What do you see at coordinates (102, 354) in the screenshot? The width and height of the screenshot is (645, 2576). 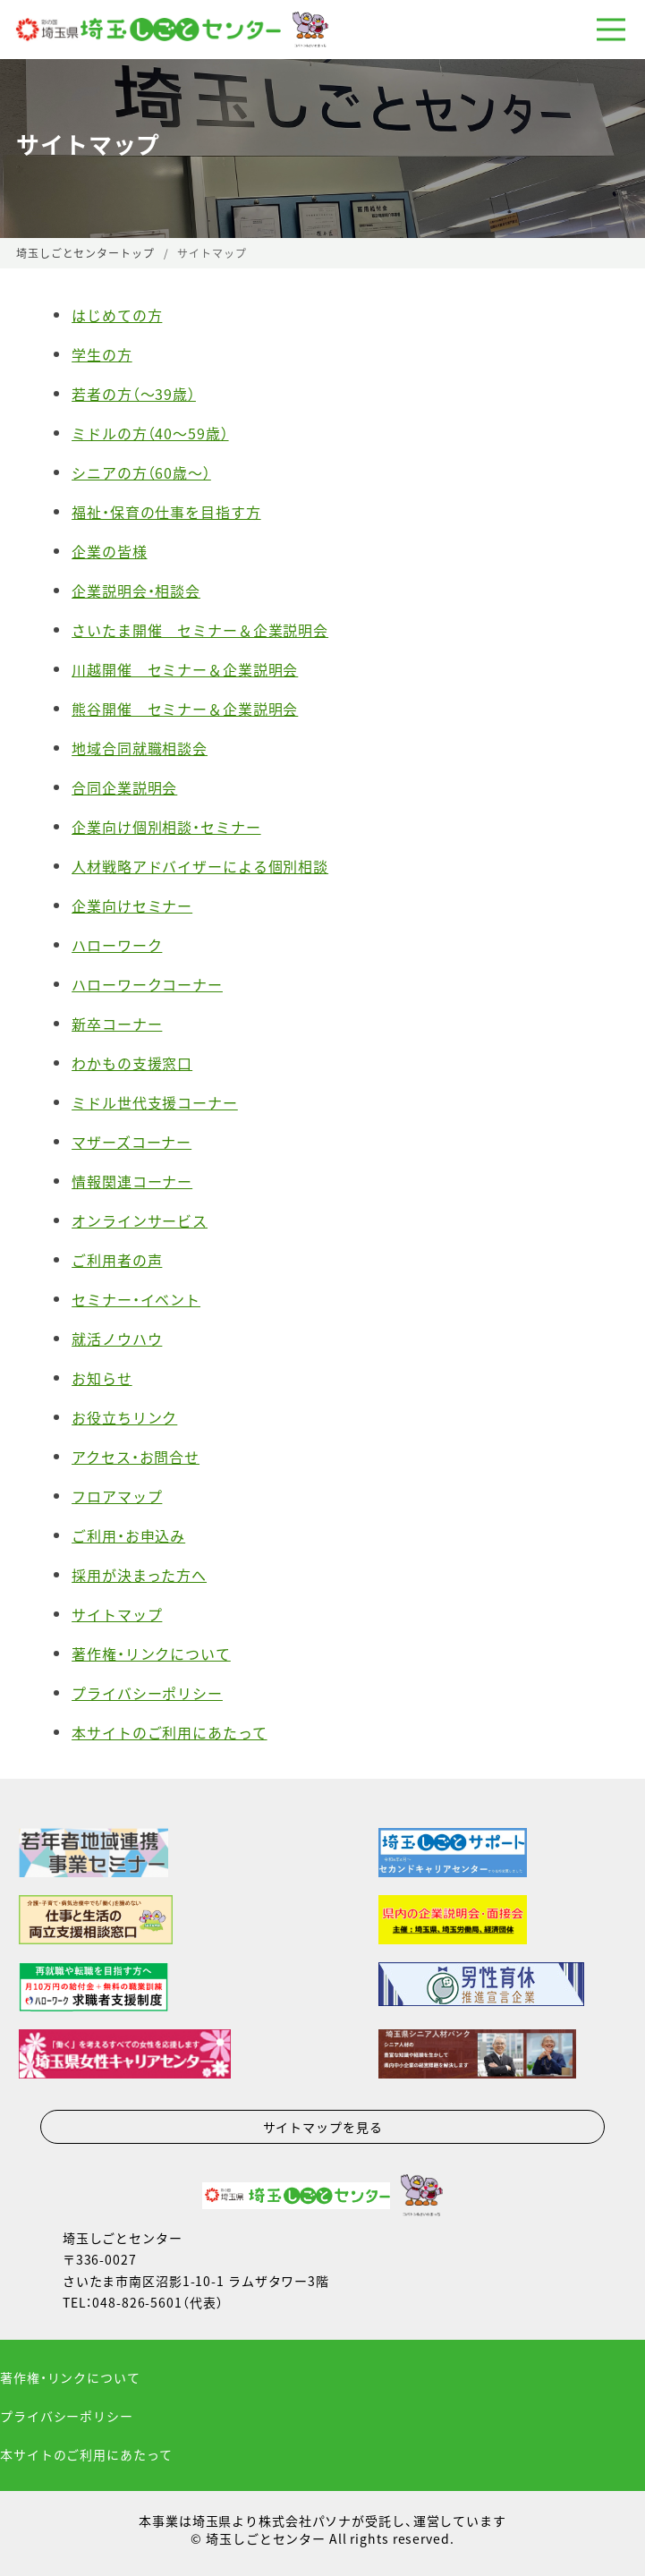 I see `学生の方` at bounding box center [102, 354].